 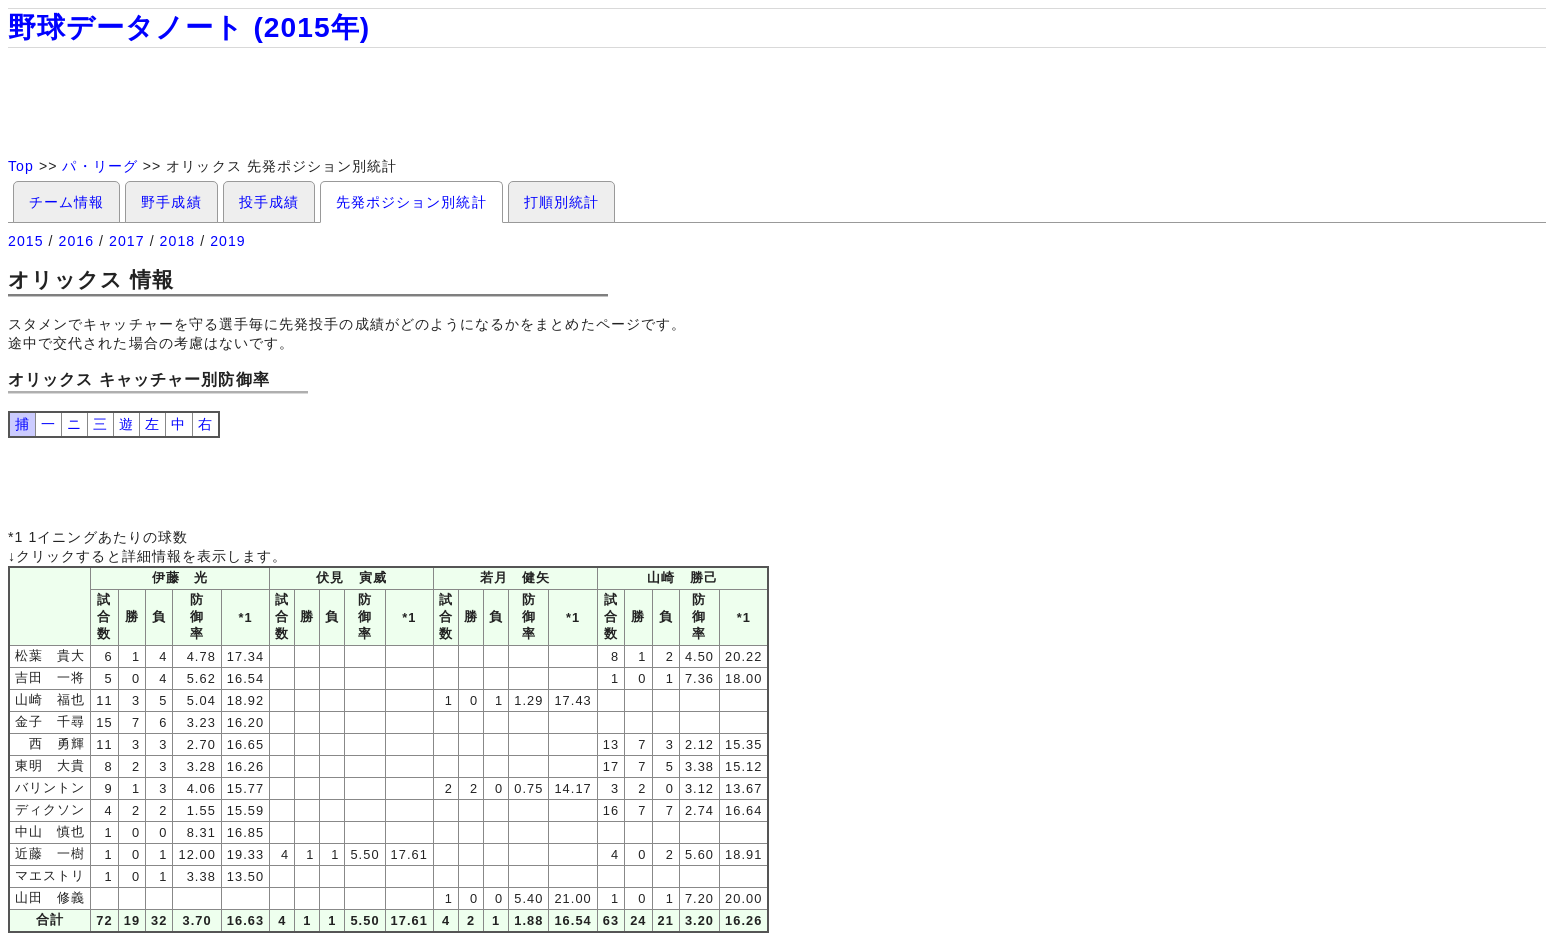 I want to click on 投手成績, so click(x=269, y=202).